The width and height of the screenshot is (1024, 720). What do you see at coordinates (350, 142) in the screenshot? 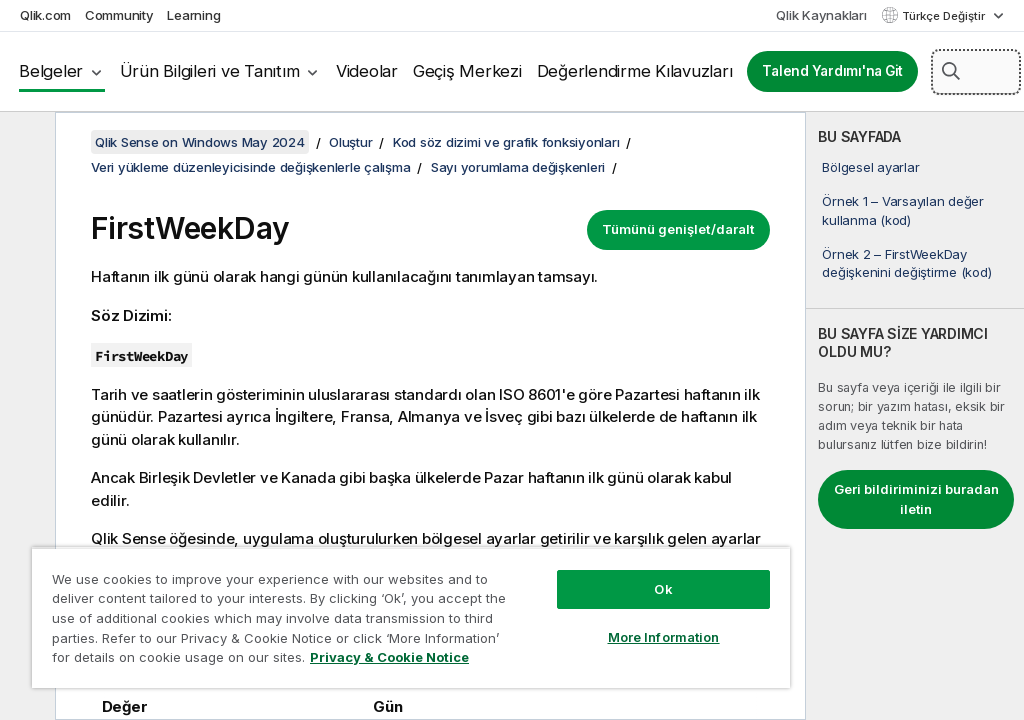
I see `Oluştur` at bounding box center [350, 142].